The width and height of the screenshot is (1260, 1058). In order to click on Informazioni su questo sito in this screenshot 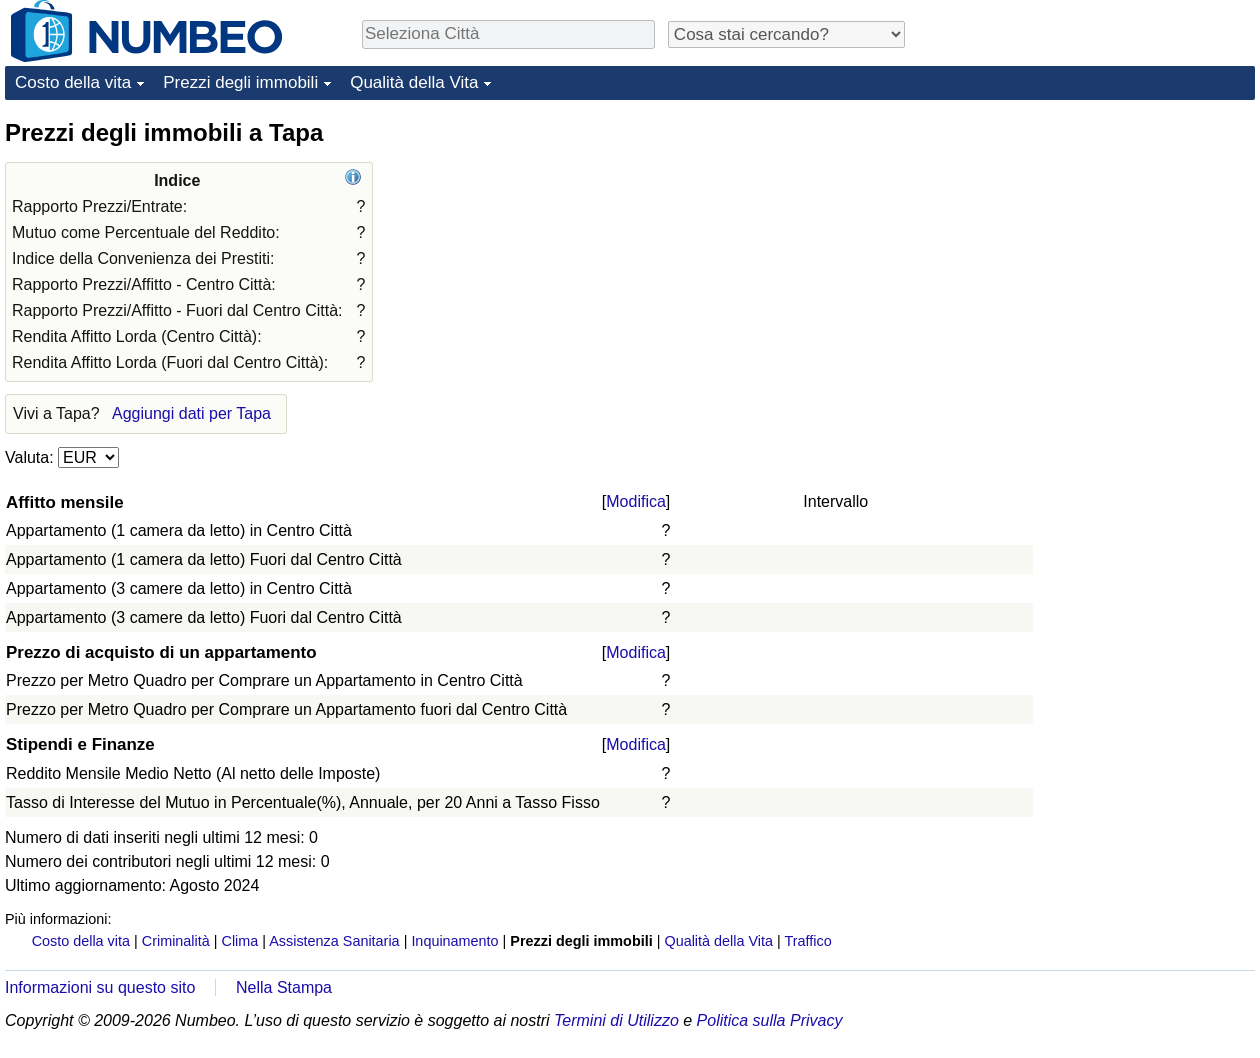, I will do `click(100, 987)`.